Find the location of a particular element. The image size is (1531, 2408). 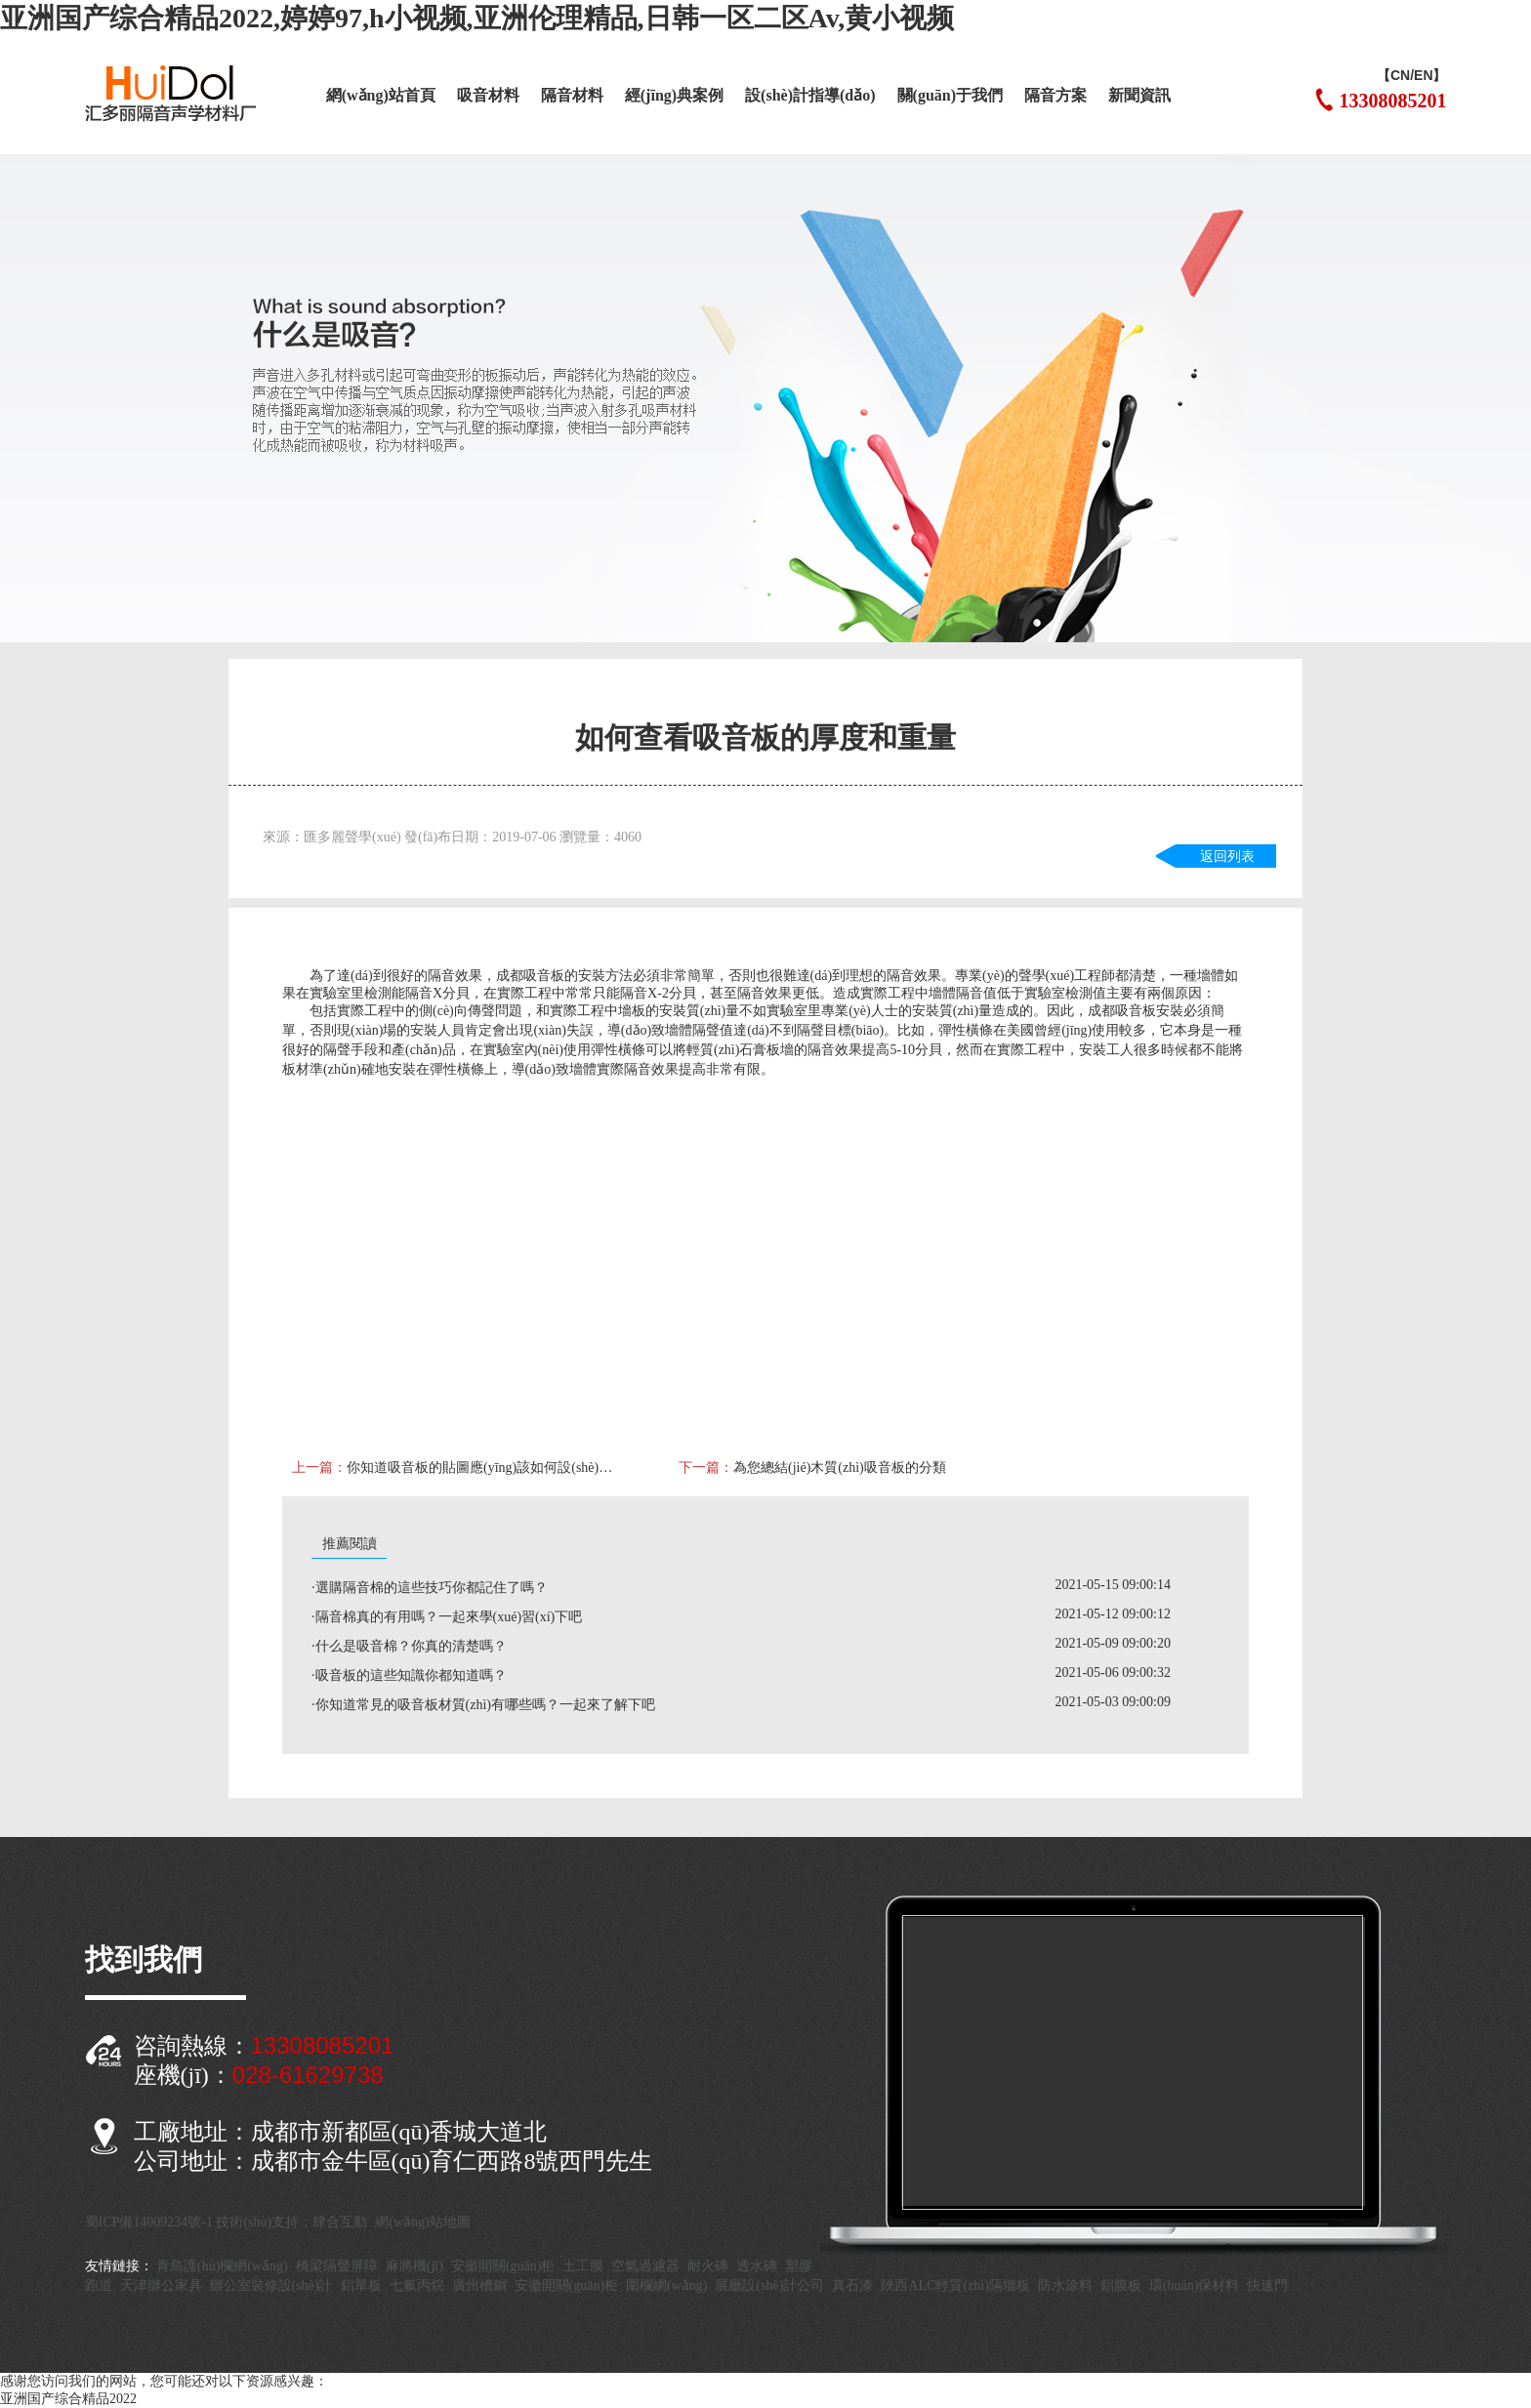

吸音板 is located at coordinates (543, 975).